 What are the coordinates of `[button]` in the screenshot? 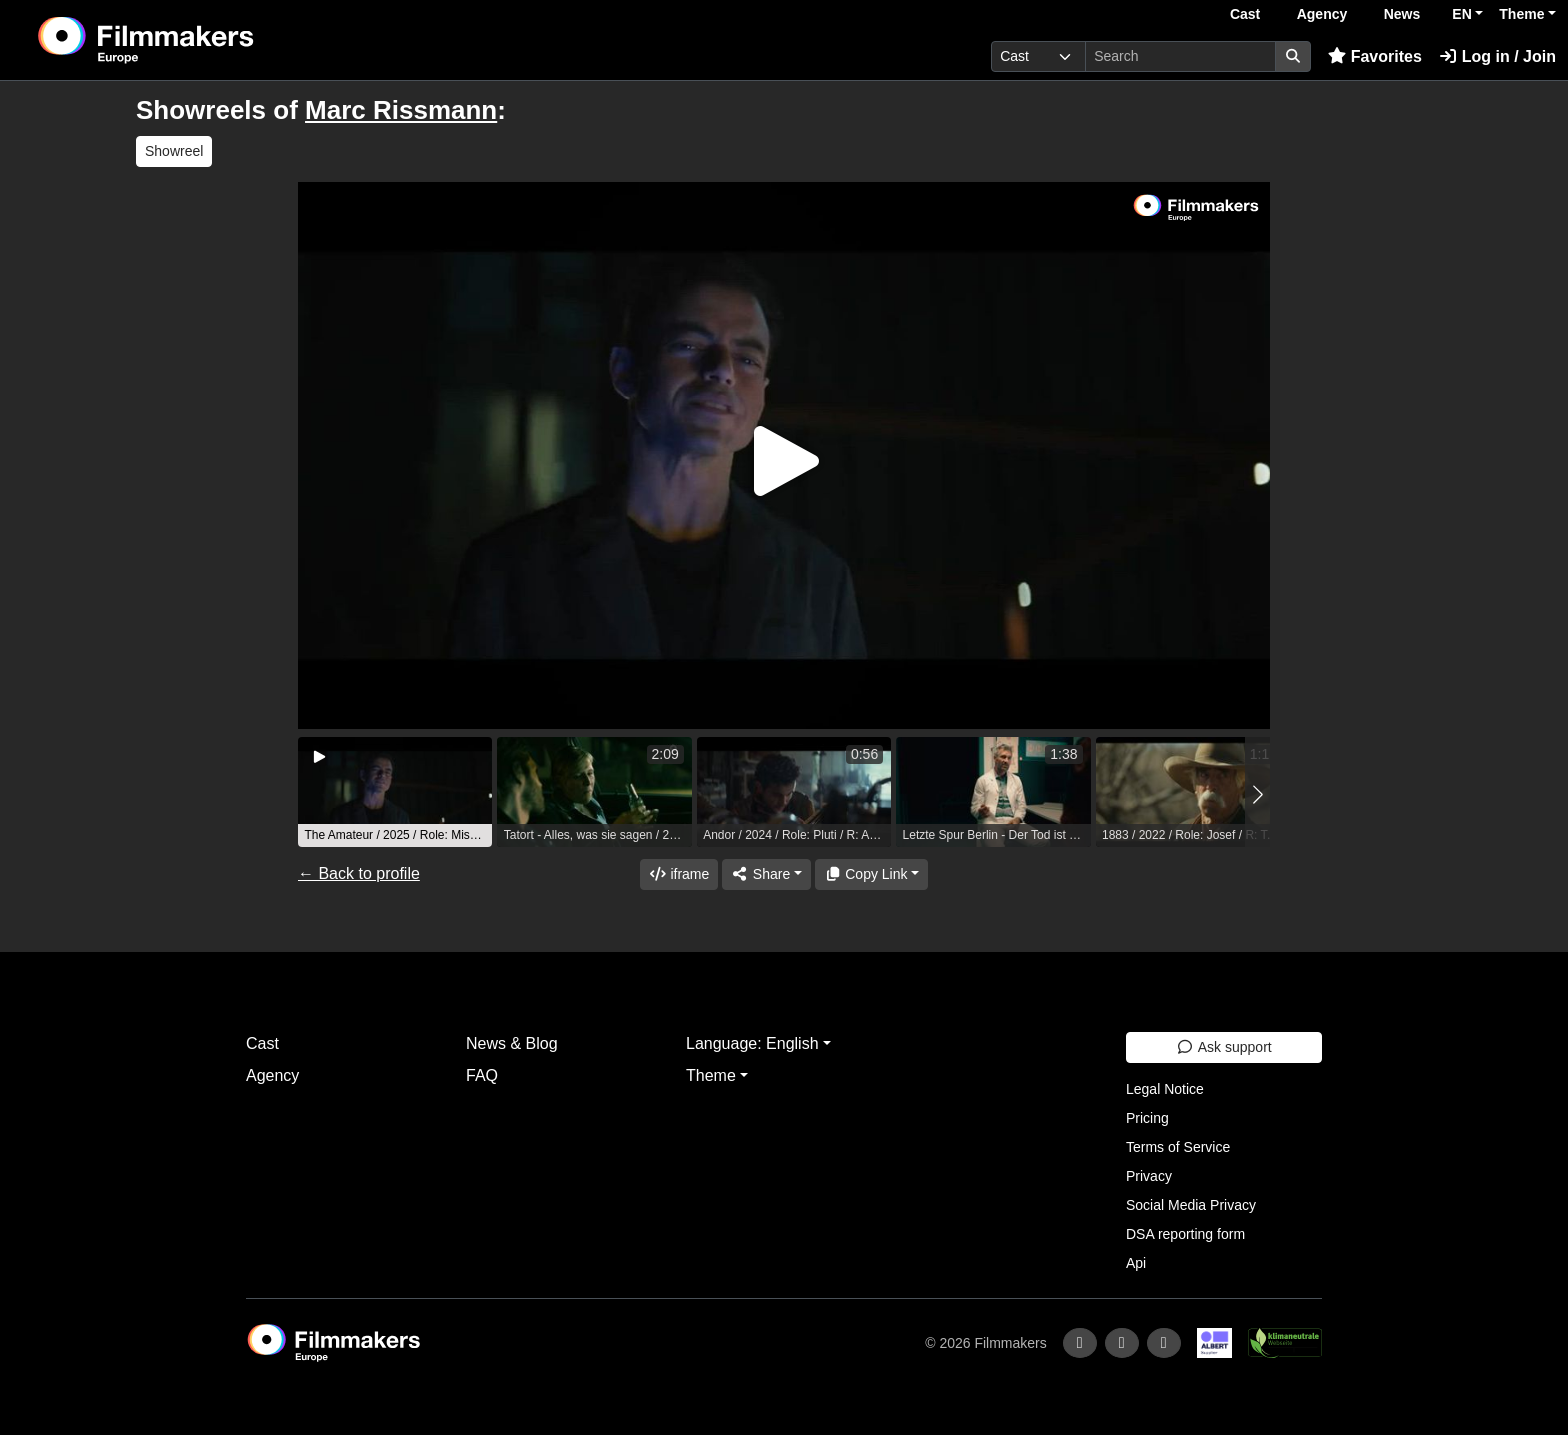 It's located at (1257, 794).